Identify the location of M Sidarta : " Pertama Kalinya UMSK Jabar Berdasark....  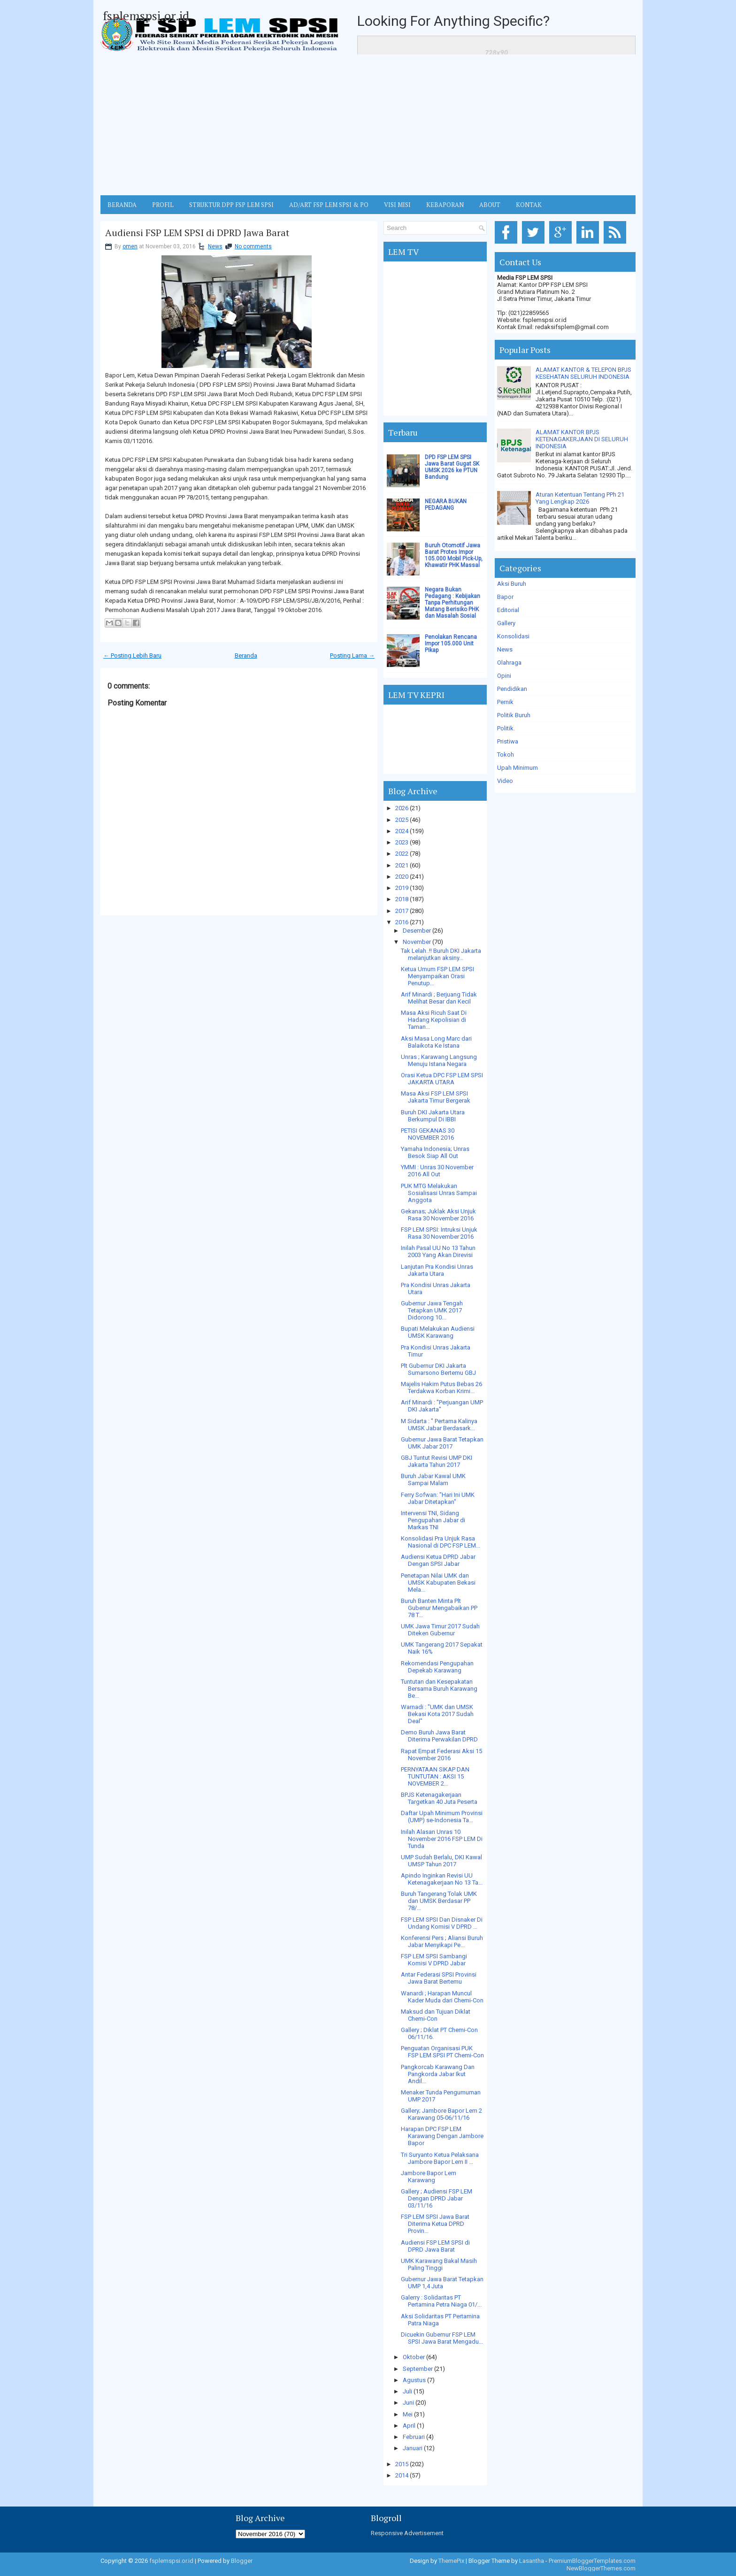
(439, 1425).